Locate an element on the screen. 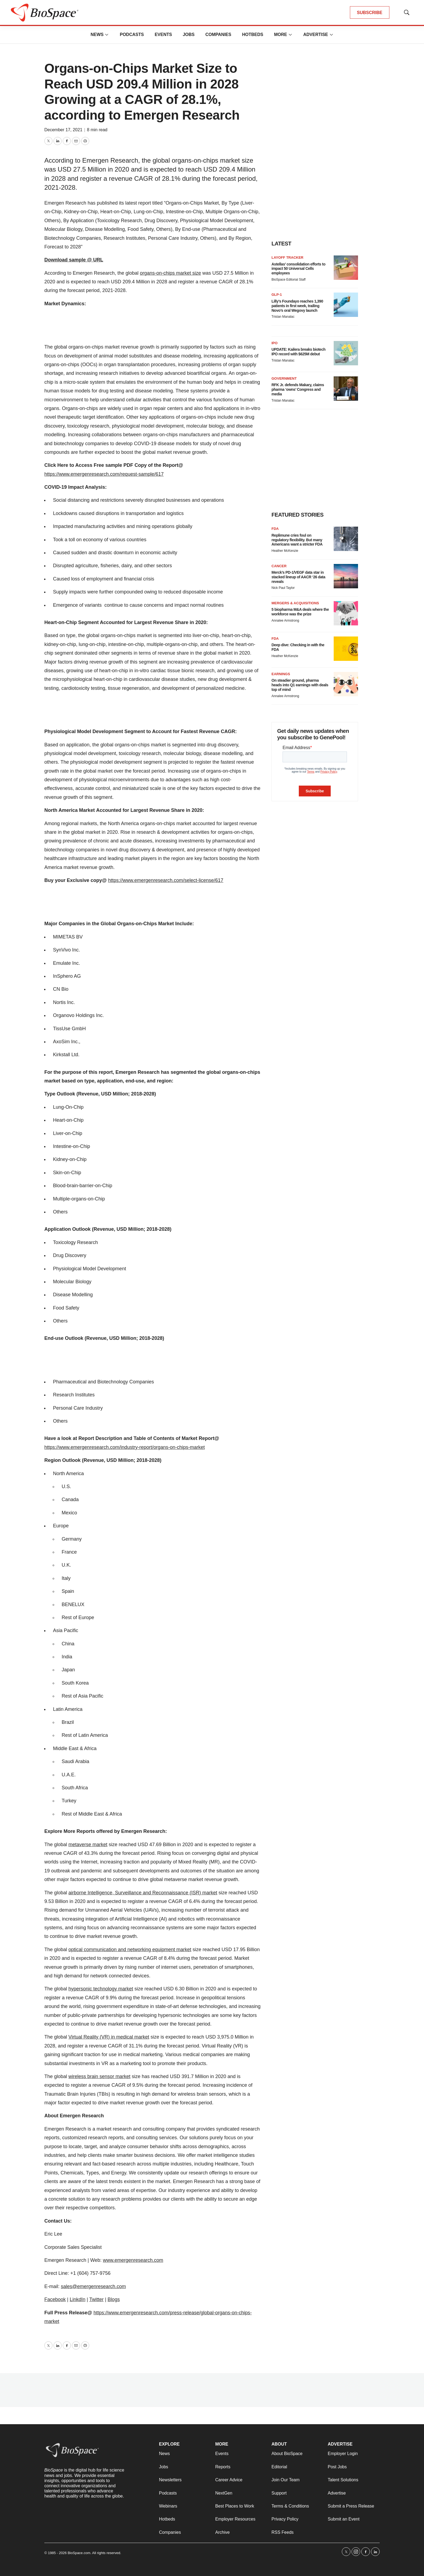 The height and width of the screenshot is (2576, 424). hypersonic technology market is located at coordinates (100, 1988).